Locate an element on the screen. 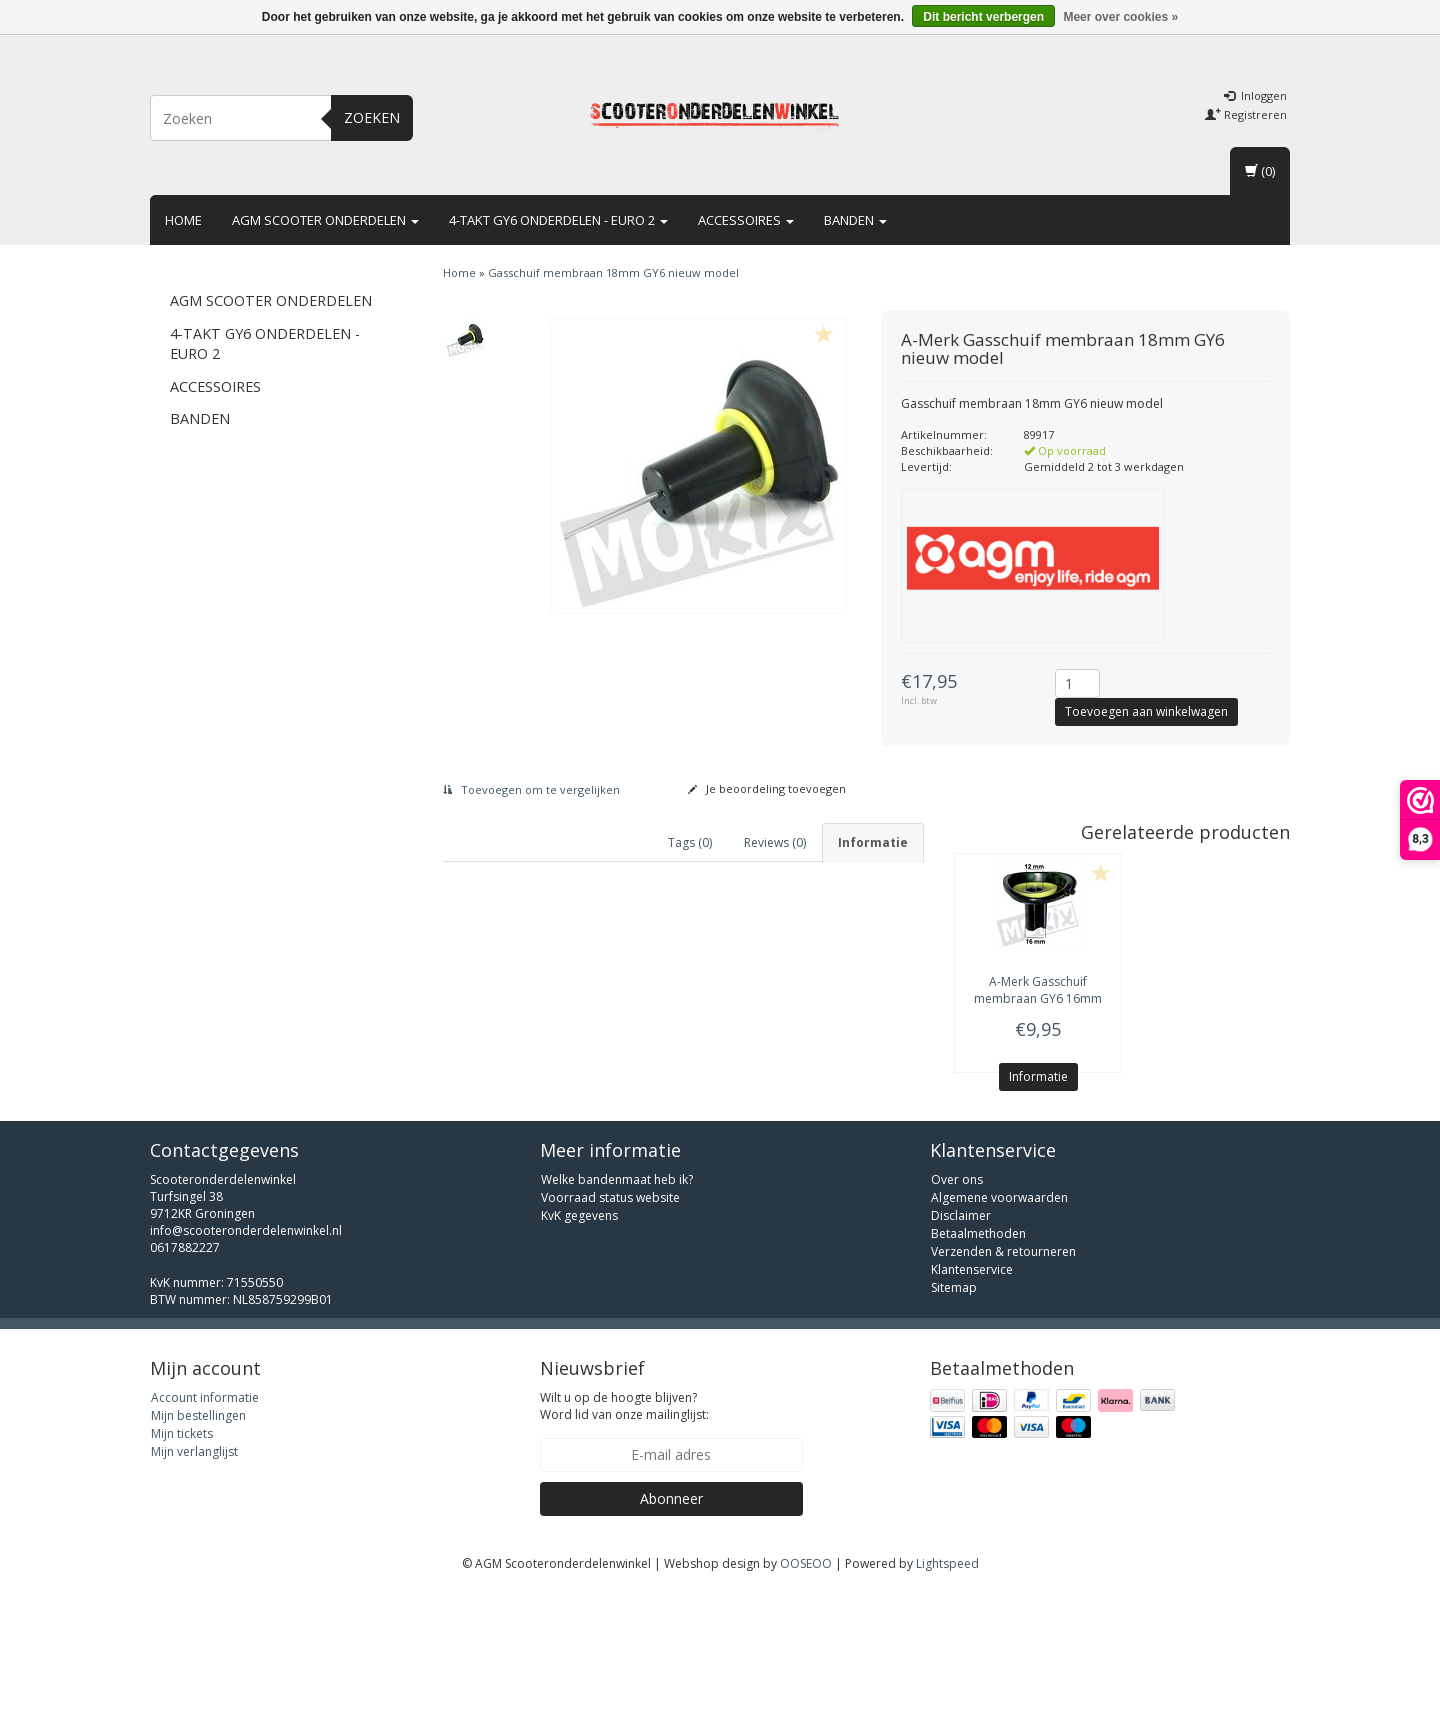 This screenshot has height=1720, width=1440. Toevoegen aan winkelwagen is located at coordinates (1146, 711).